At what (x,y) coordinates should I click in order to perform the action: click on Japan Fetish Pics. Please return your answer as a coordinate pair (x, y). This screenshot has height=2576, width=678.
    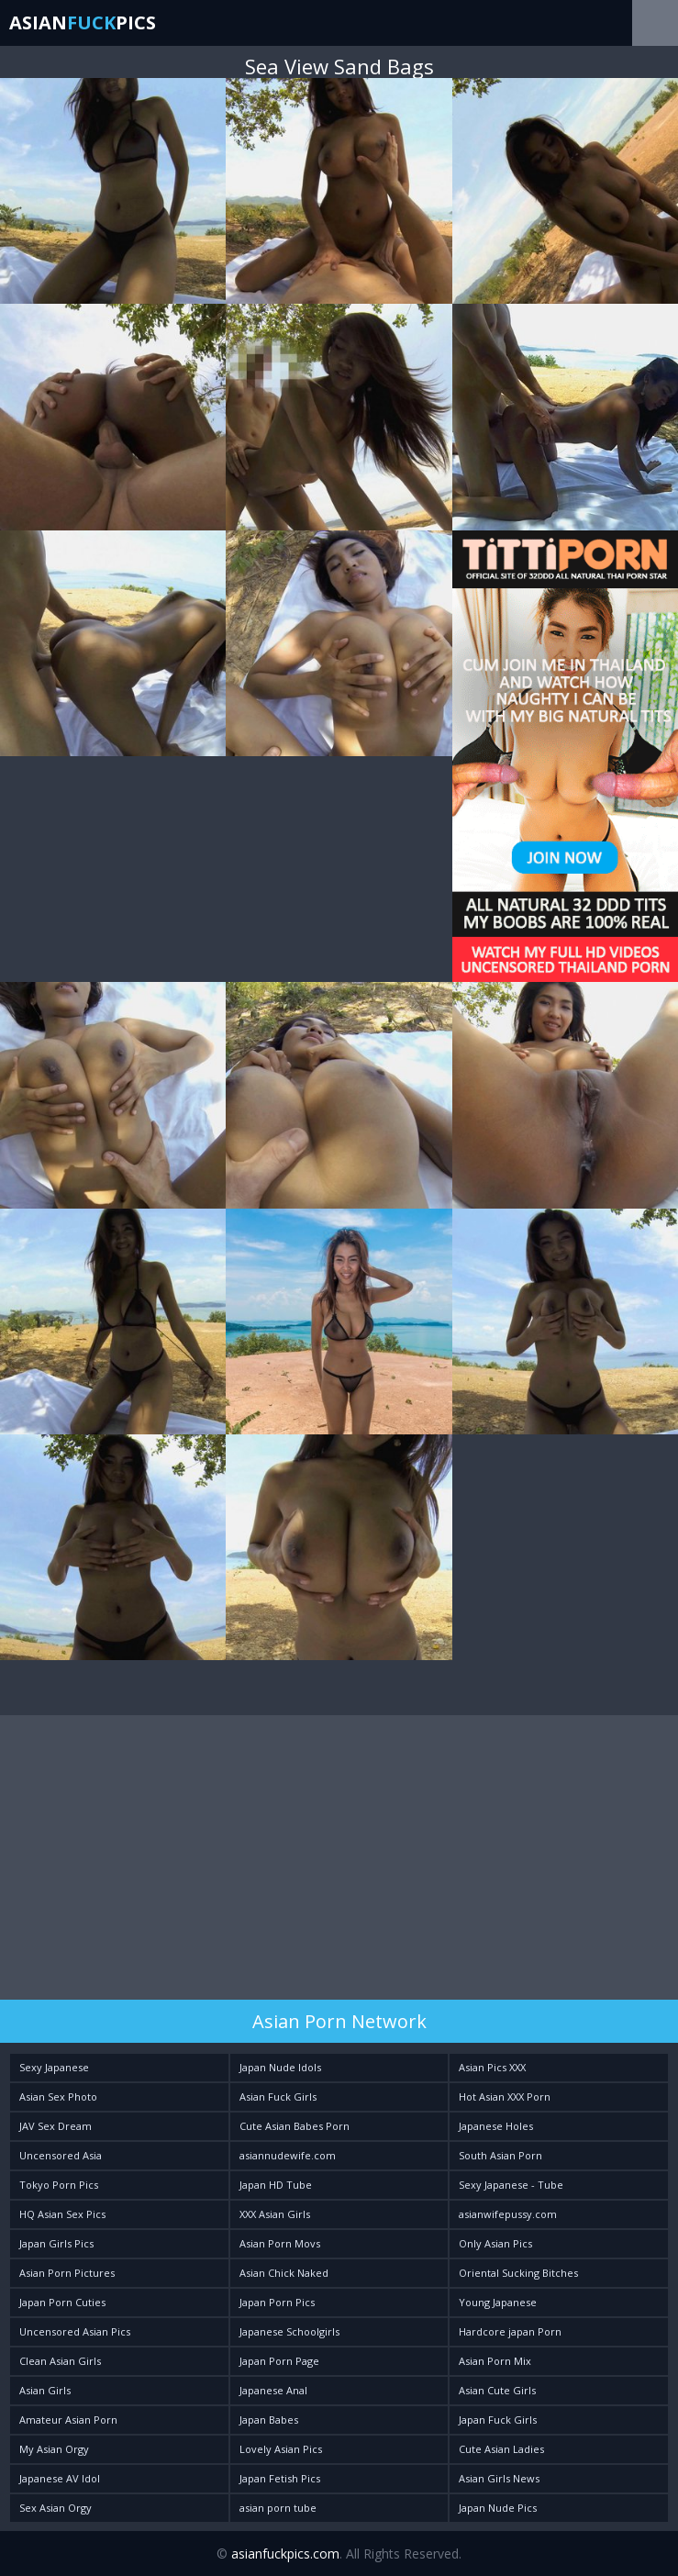
    Looking at the image, I should click on (279, 2478).